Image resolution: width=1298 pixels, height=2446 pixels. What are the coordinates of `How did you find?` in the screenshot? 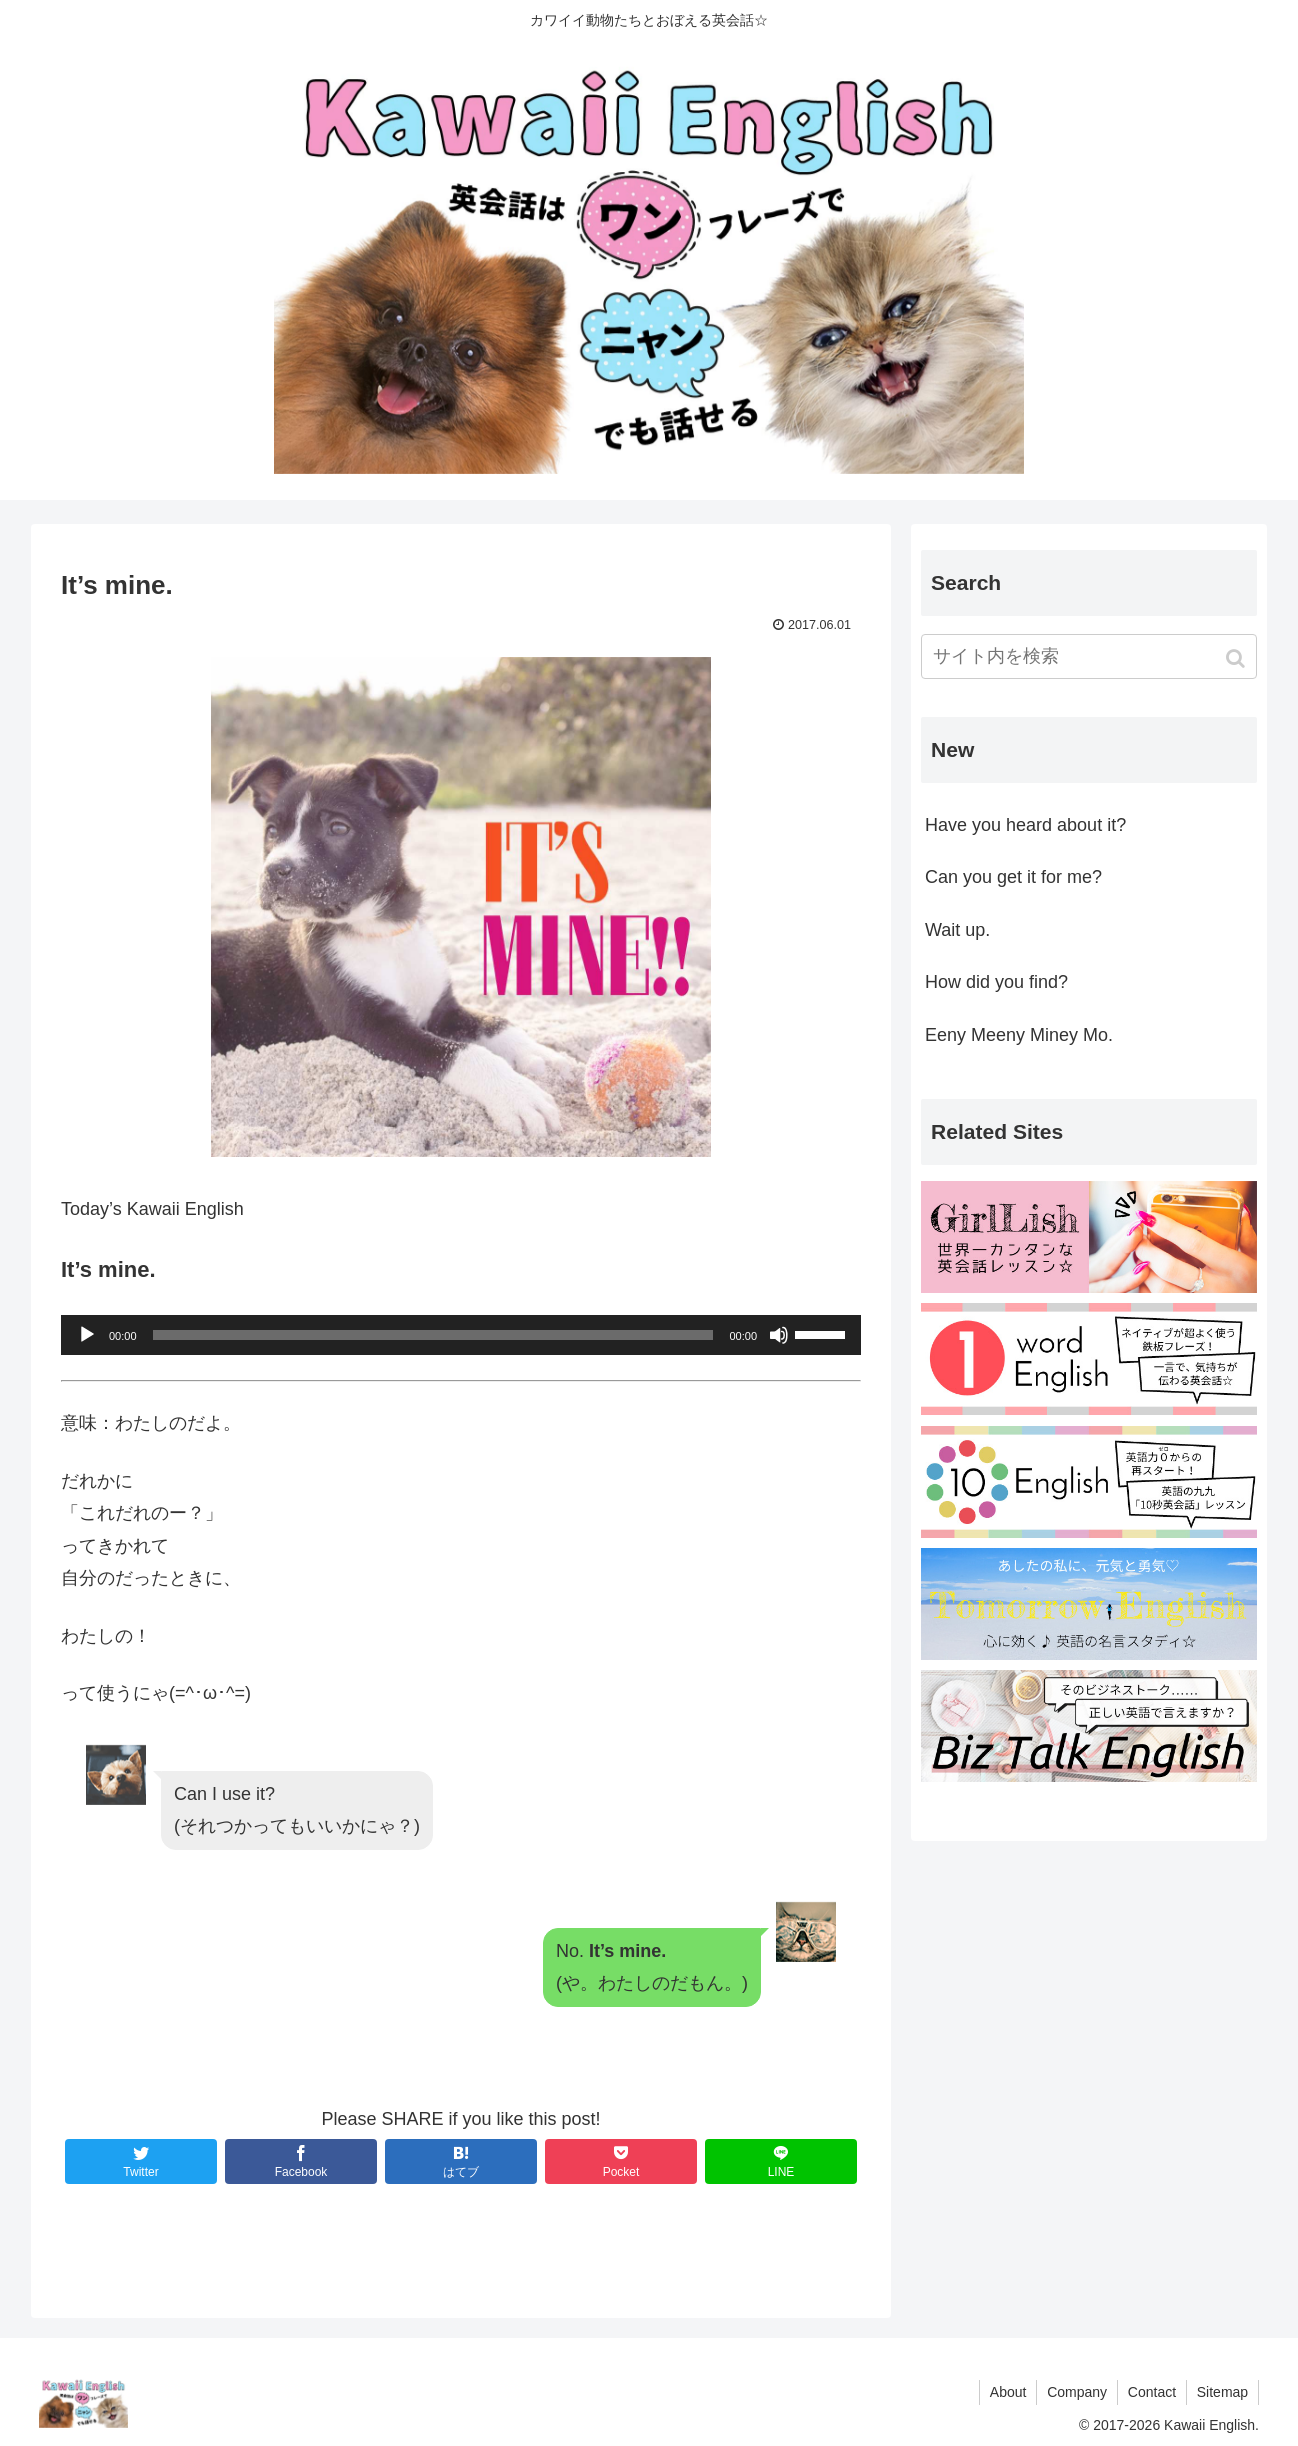 It's located at (996, 982).